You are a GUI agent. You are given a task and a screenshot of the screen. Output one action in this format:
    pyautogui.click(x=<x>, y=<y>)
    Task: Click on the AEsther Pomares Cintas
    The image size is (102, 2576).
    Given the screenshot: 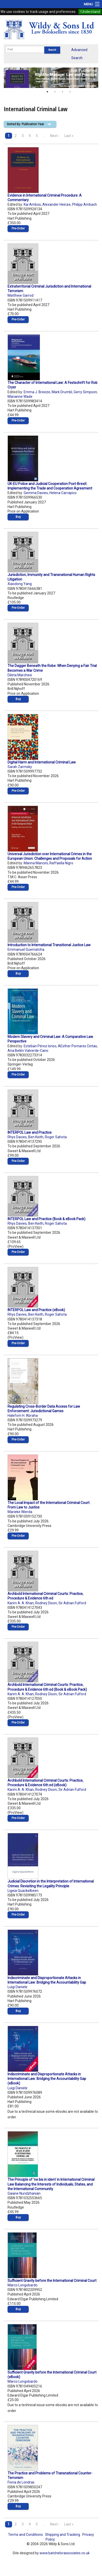 What is the action you would take?
    pyautogui.click(x=77, y=1046)
    